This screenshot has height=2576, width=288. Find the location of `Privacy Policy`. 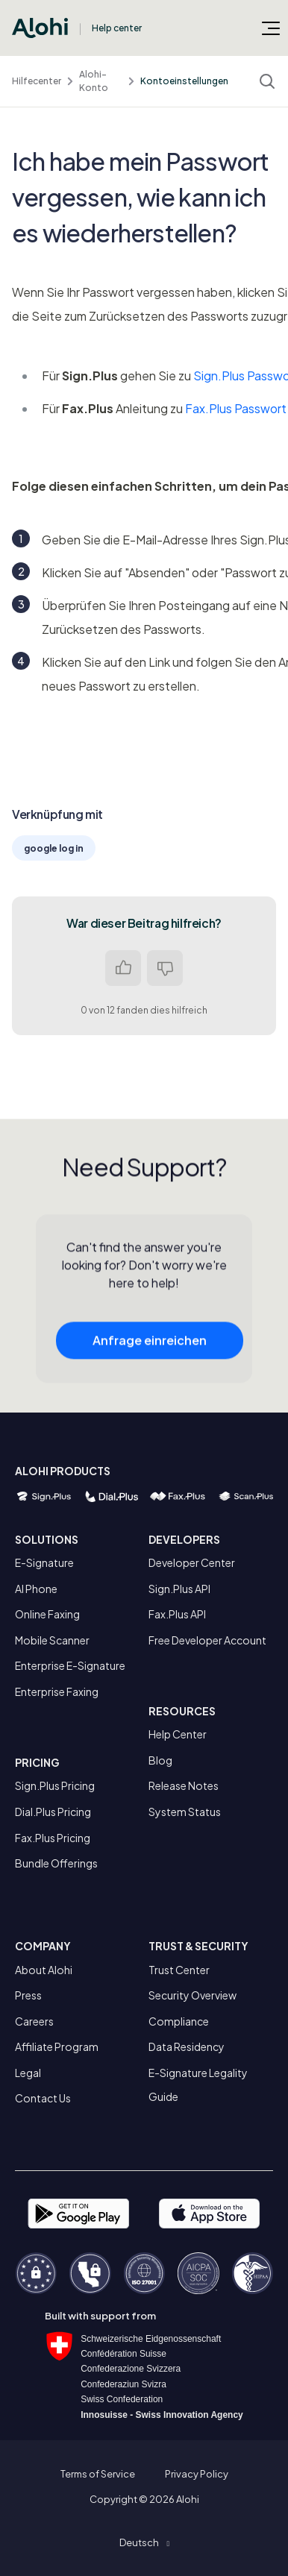

Privacy Policy is located at coordinates (196, 2474).